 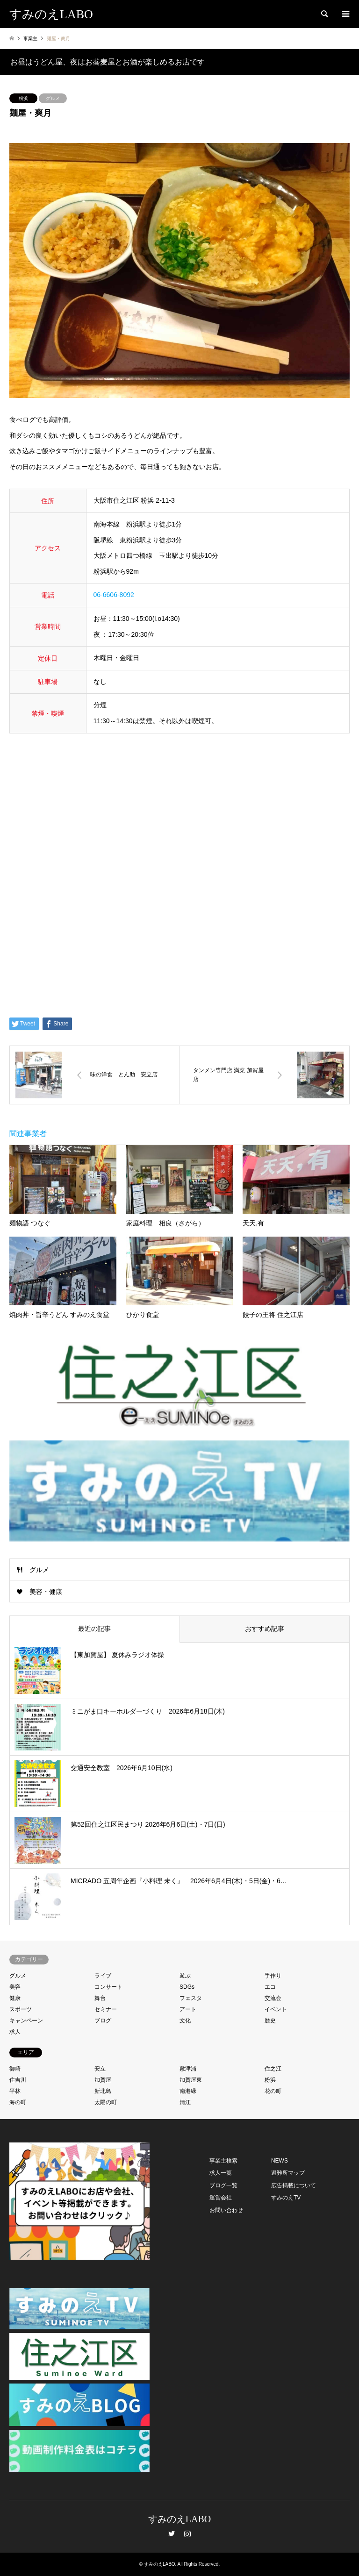 I want to click on 新北島, so click(x=102, y=2091).